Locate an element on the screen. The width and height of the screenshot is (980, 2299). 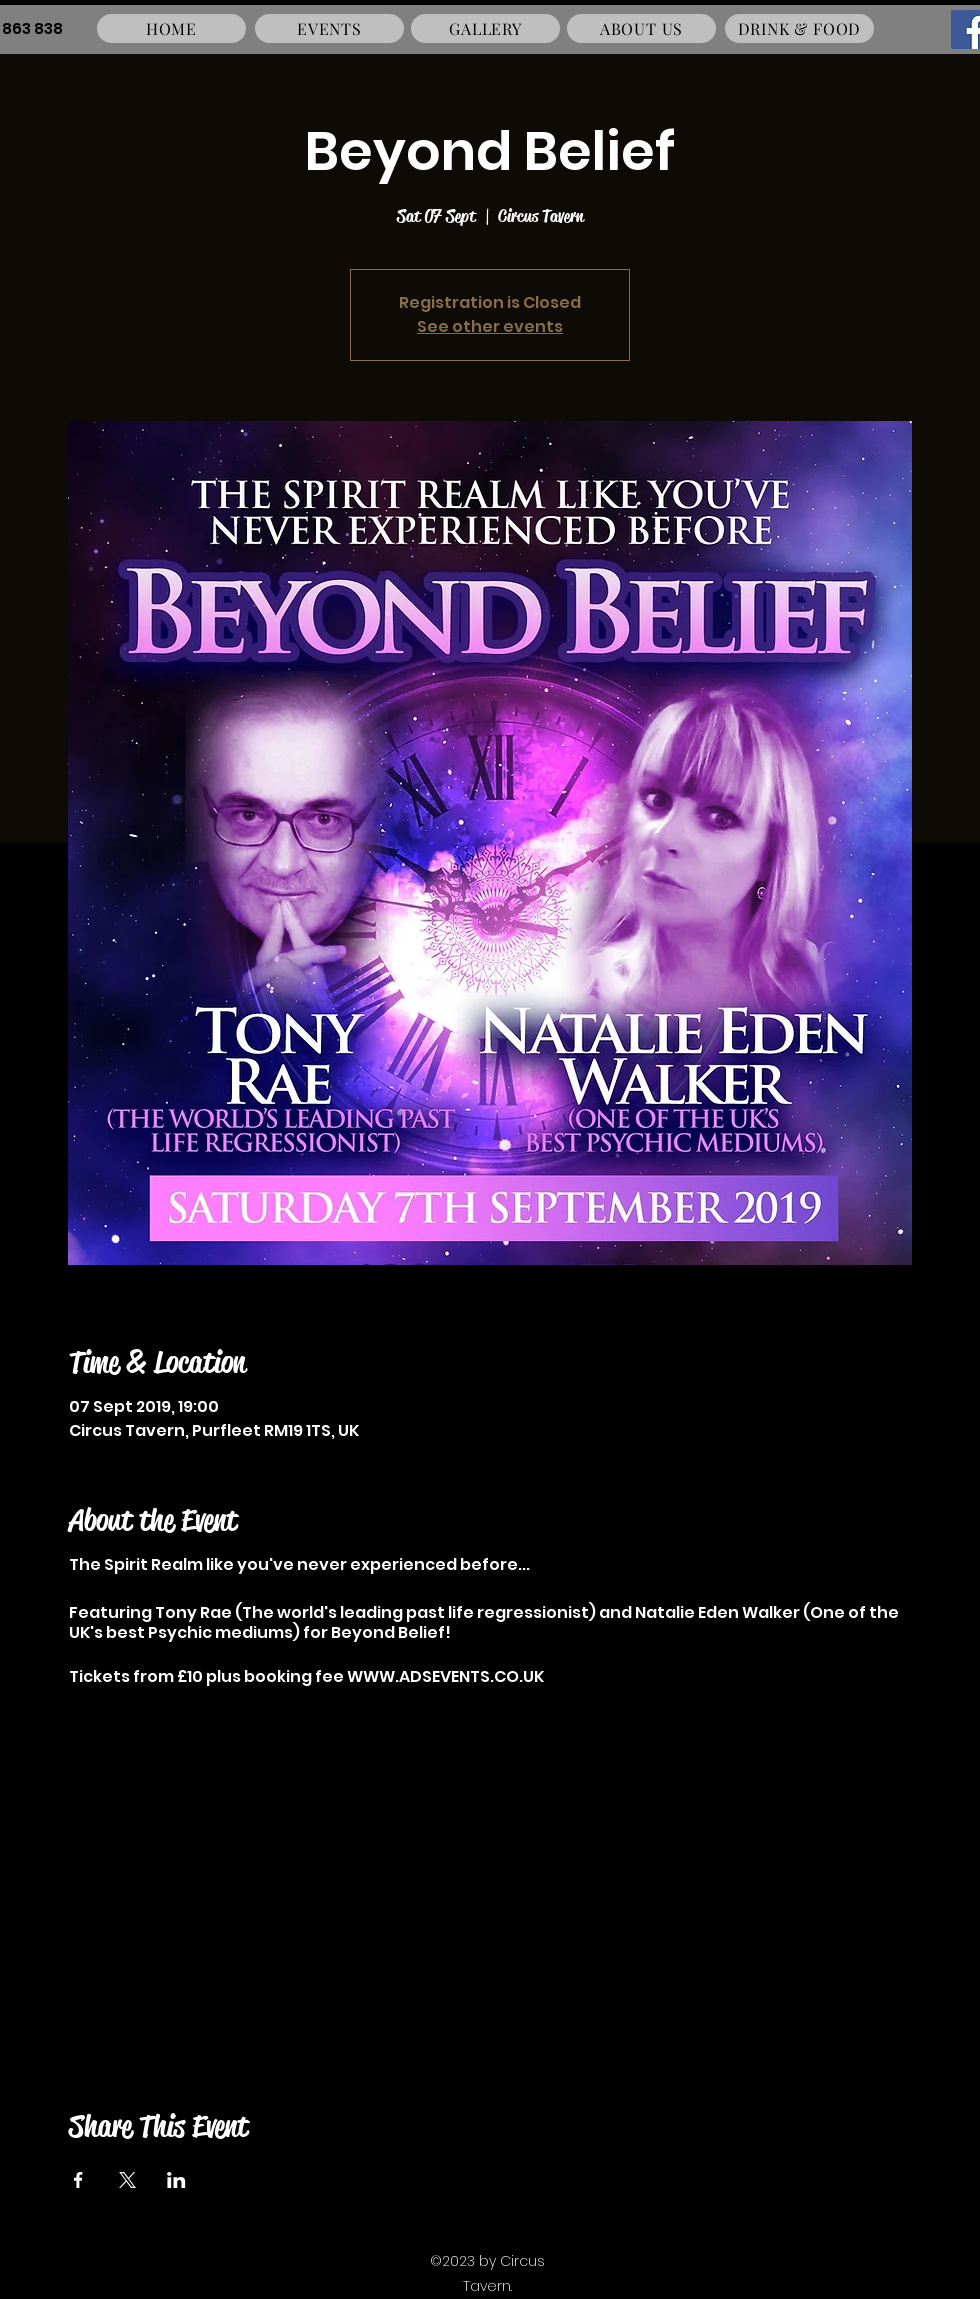
[ABOUT US] is located at coordinates (641, 28).